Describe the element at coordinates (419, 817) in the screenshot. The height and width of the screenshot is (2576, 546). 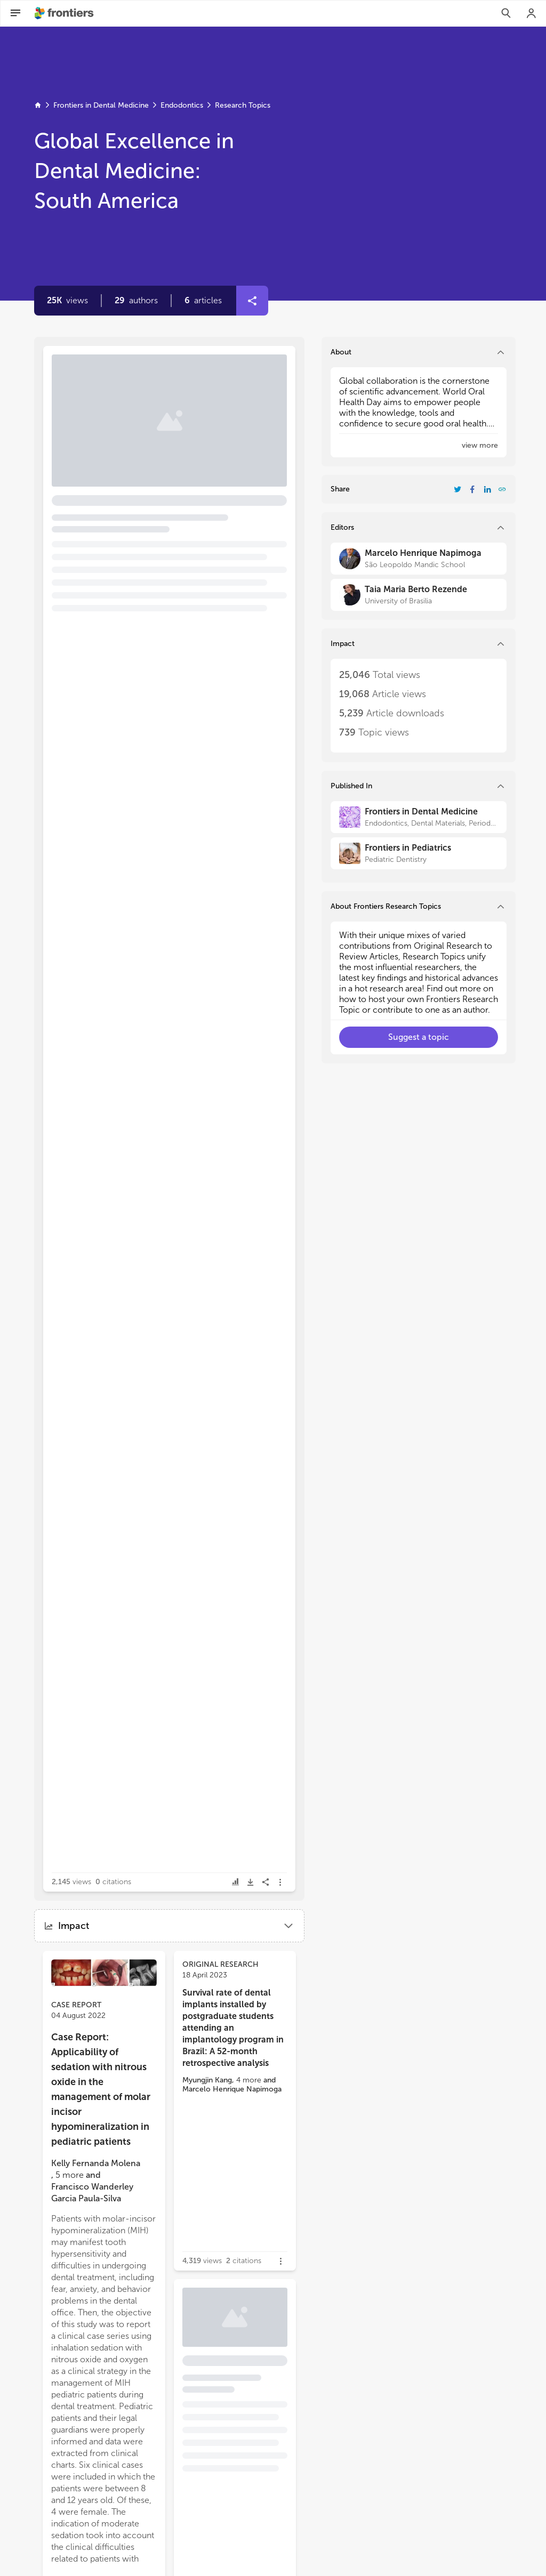
I see `[Frontiers in Dental Medicine]` at that location.